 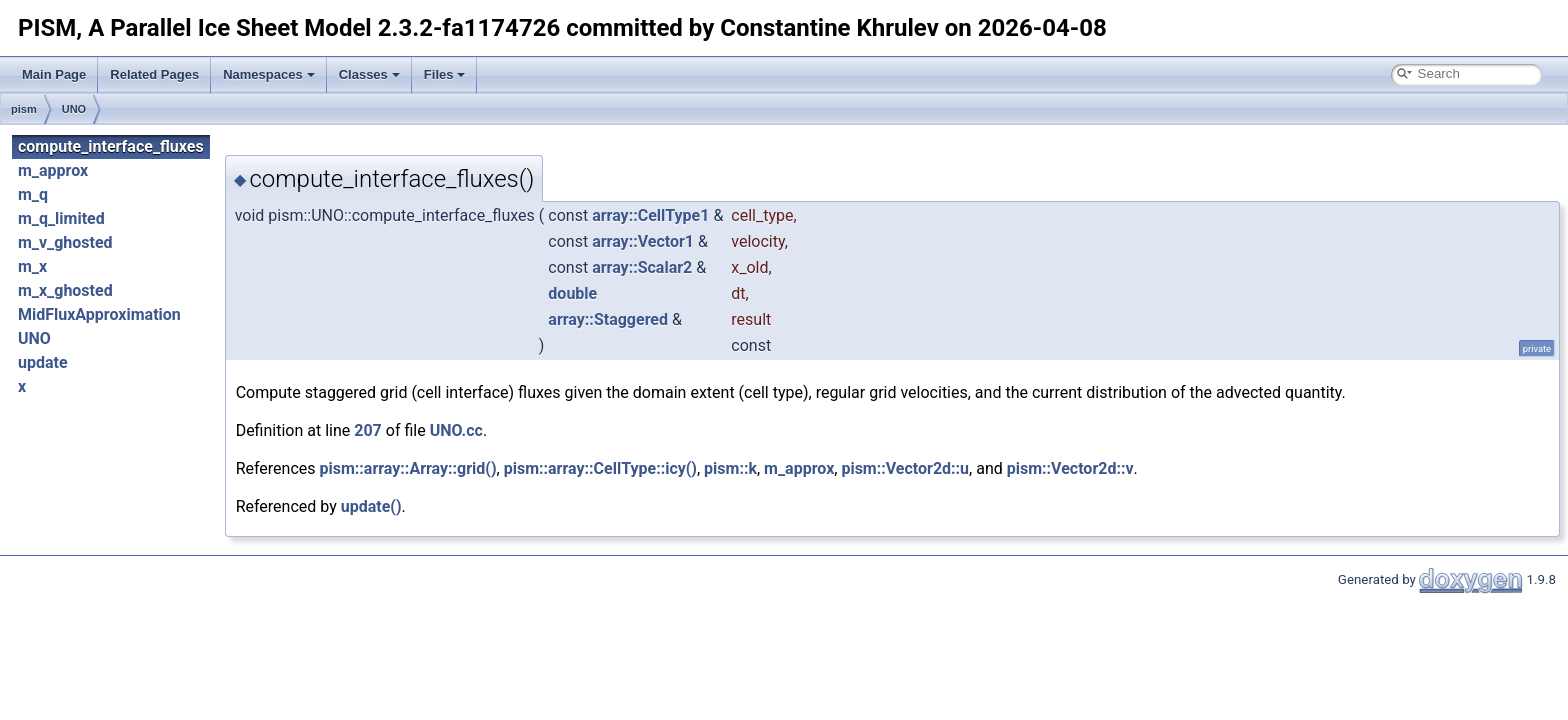 What do you see at coordinates (33, 194) in the screenshot?
I see `m_q` at bounding box center [33, 194].